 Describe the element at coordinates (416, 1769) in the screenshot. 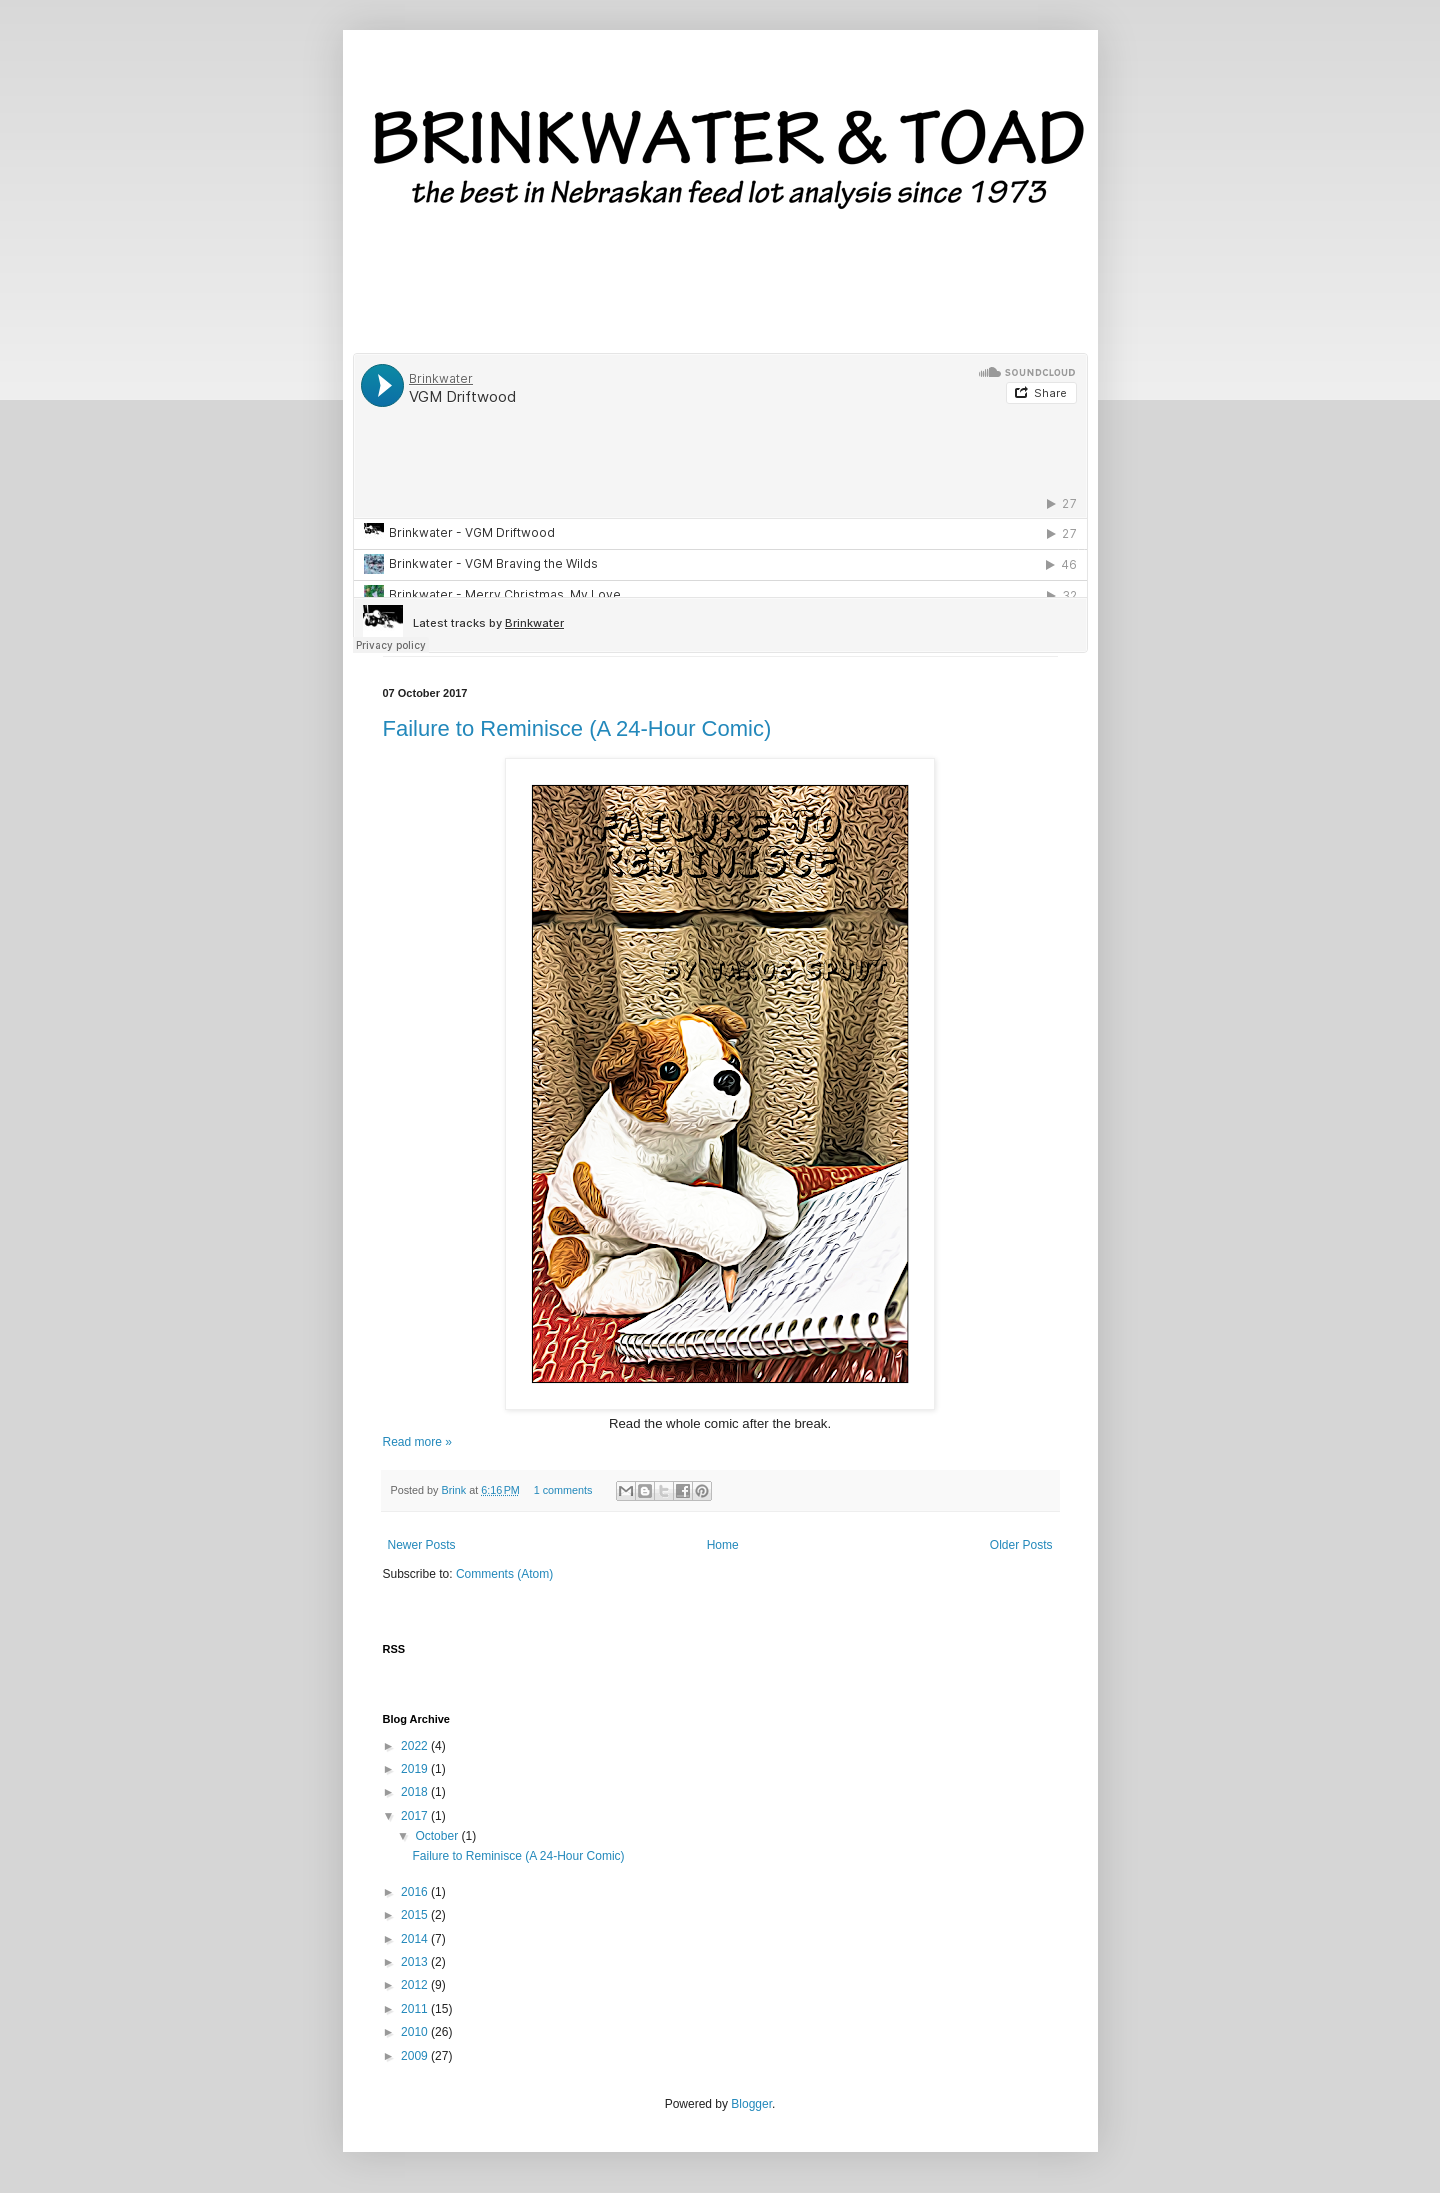

I see `2019` at that location.